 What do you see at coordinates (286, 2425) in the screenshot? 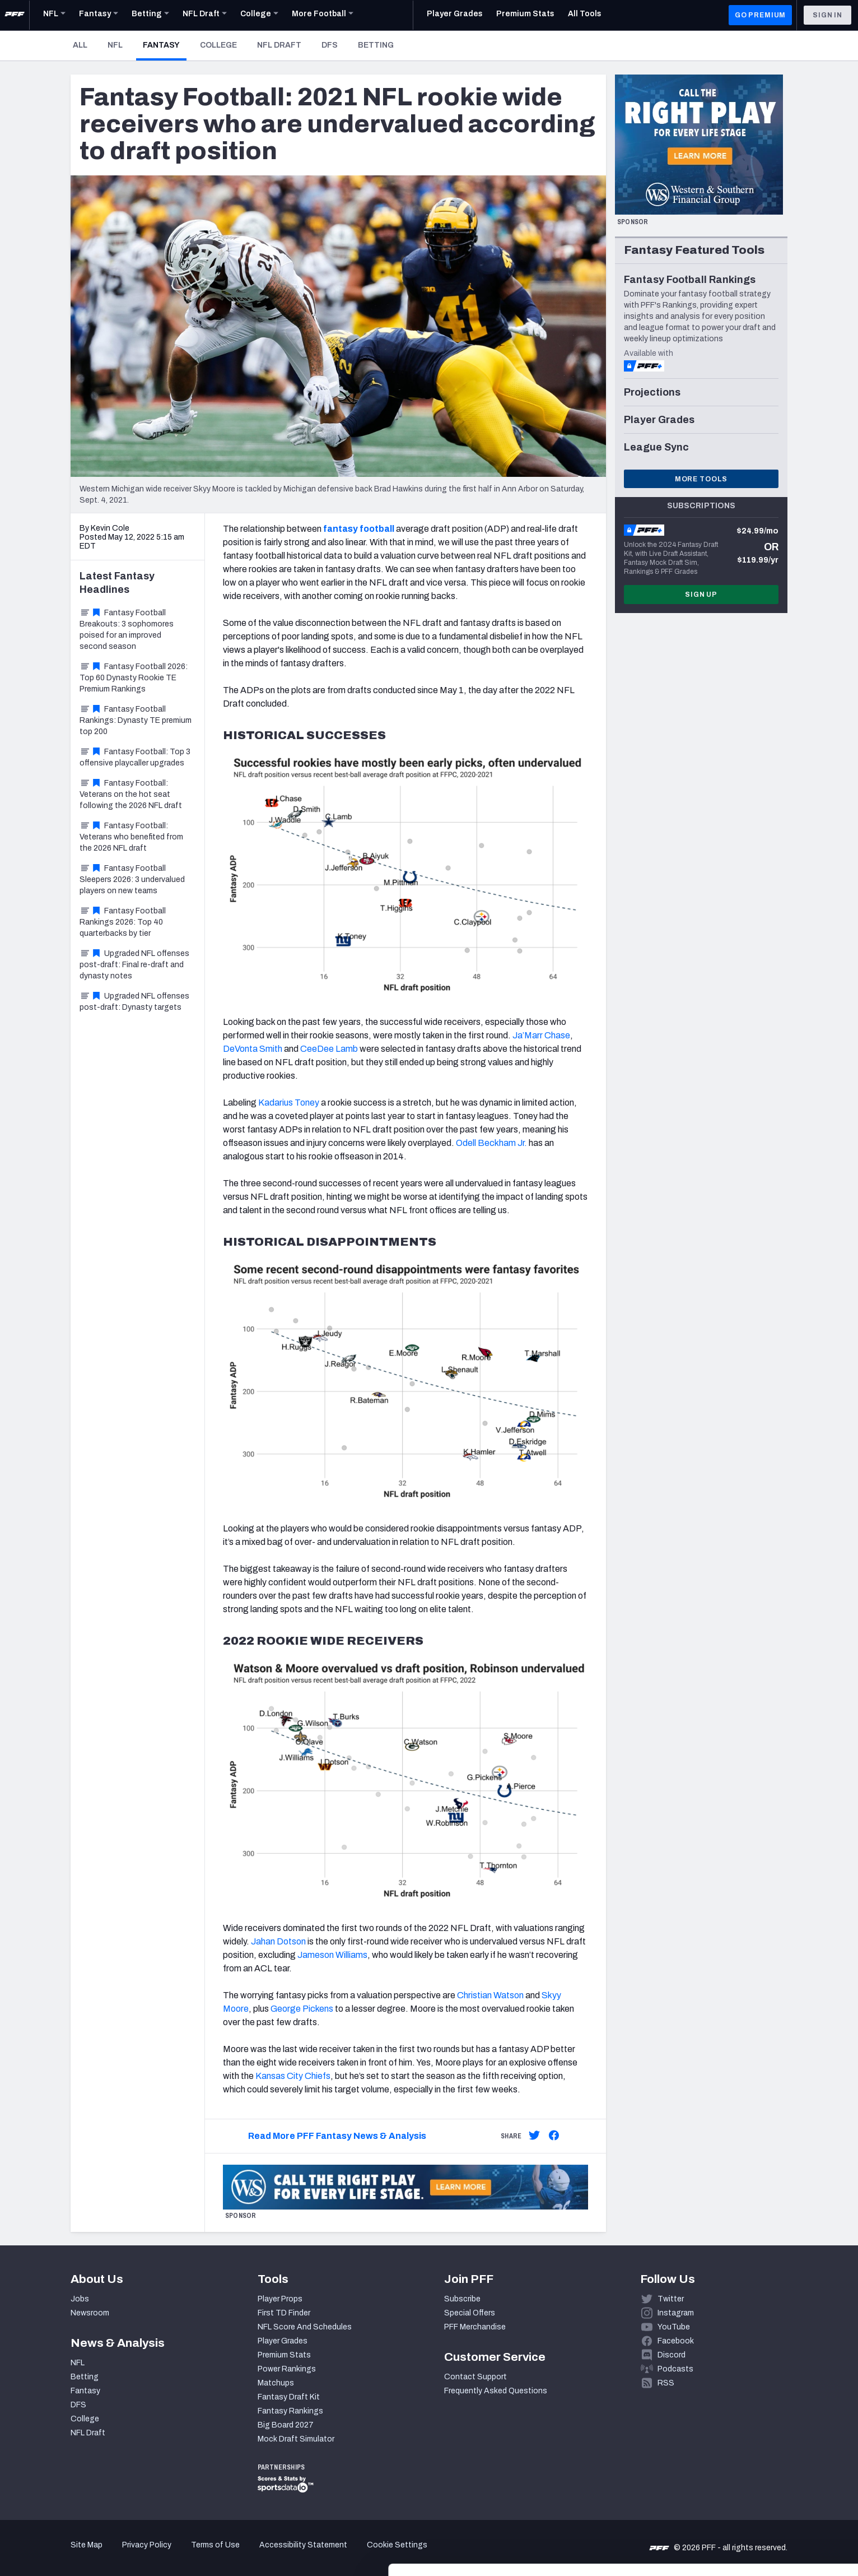
I see `Big Board 2027` at bounding box center [286, 2425].